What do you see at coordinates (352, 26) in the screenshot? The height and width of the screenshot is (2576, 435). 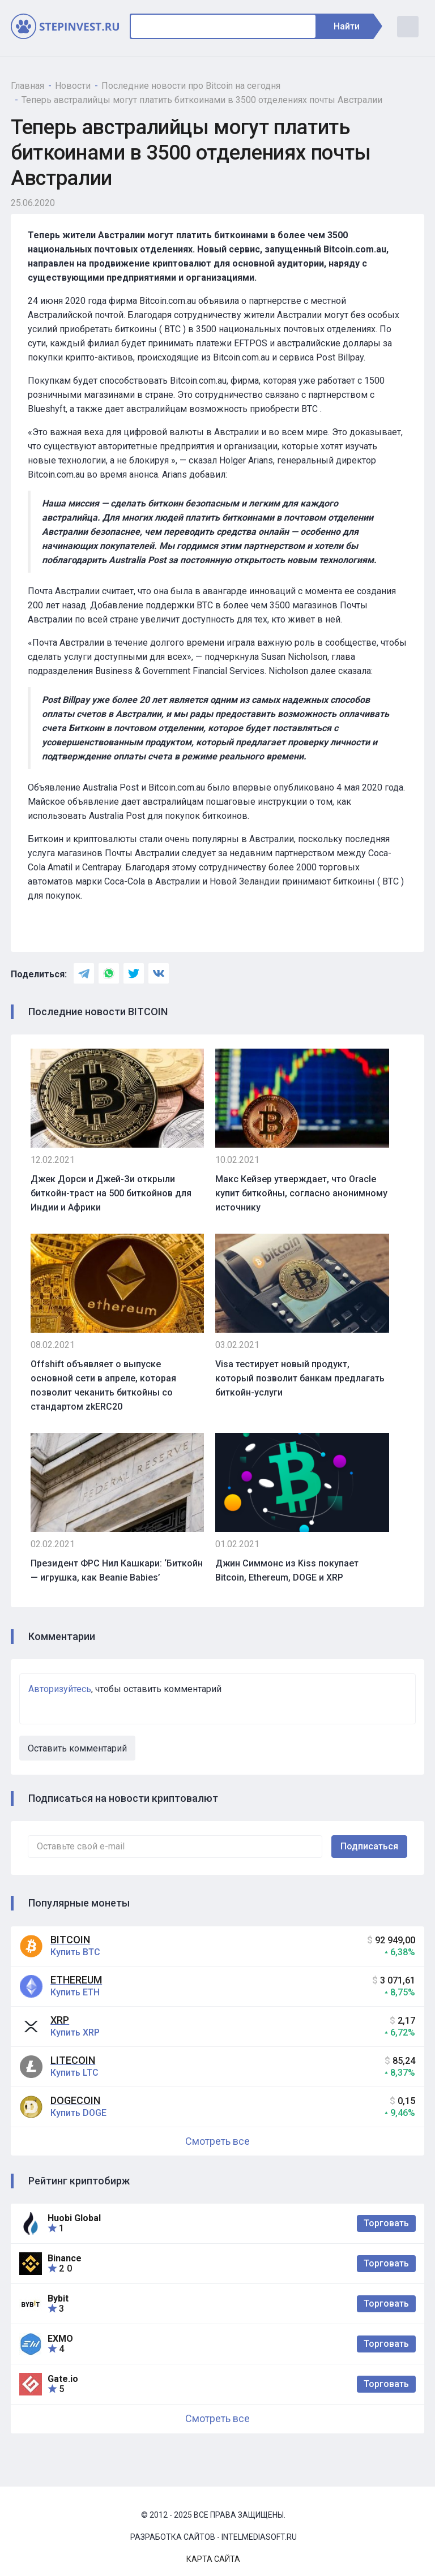 I see `Найти` at bounding box center [352, 26].